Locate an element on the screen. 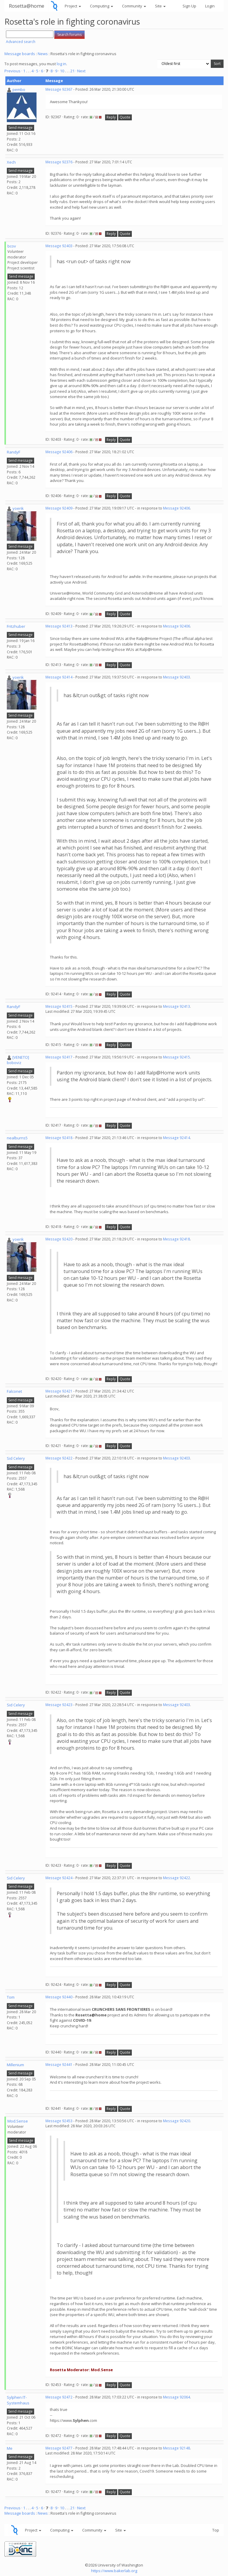  News is located at coordinates (43, 53).